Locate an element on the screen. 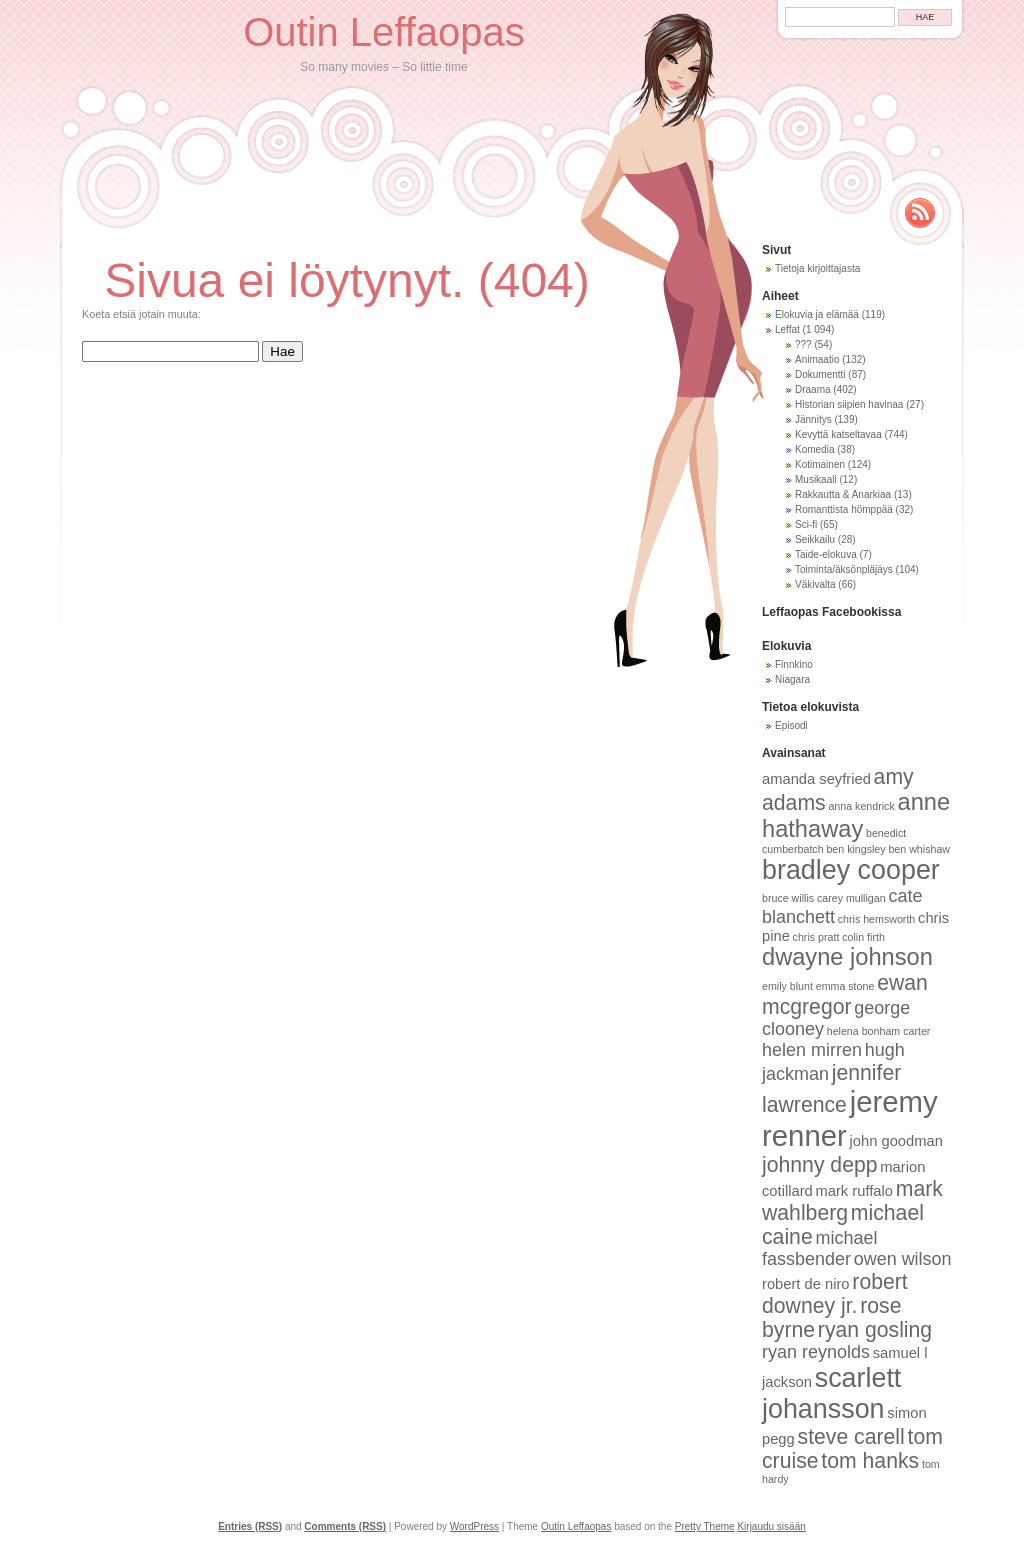  Kevyttä katseltavaa is located at coordinates (838, 434).